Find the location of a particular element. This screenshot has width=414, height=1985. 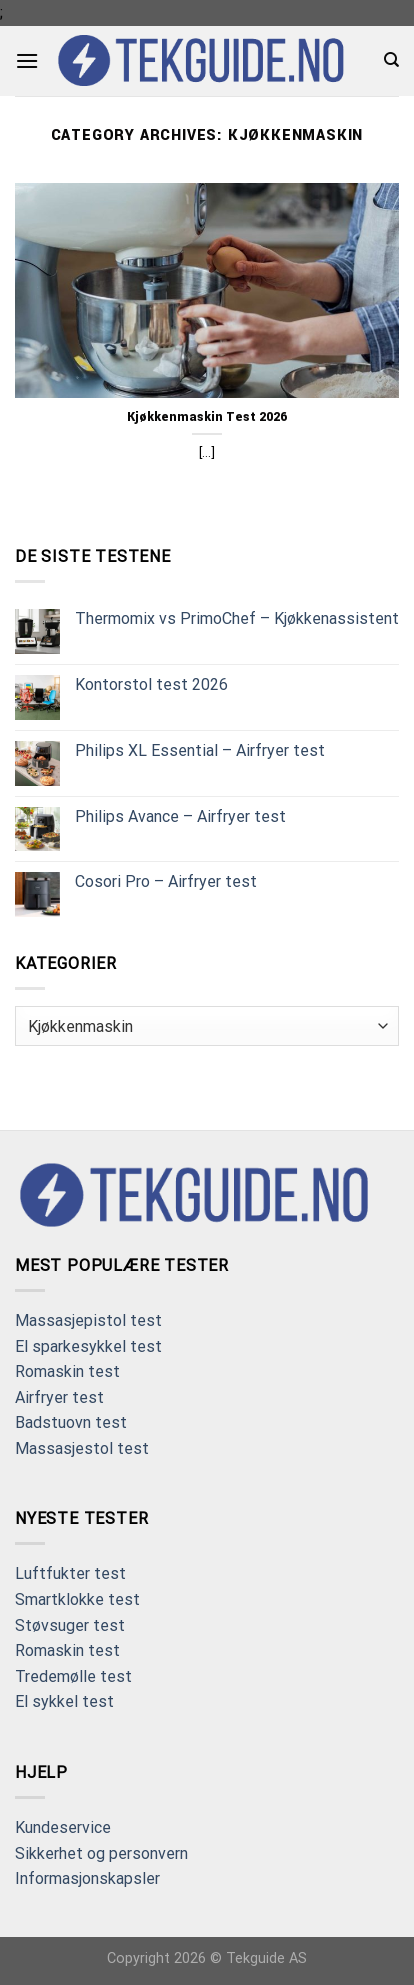

Støvsuger test is located at coordinates (70, 1625).